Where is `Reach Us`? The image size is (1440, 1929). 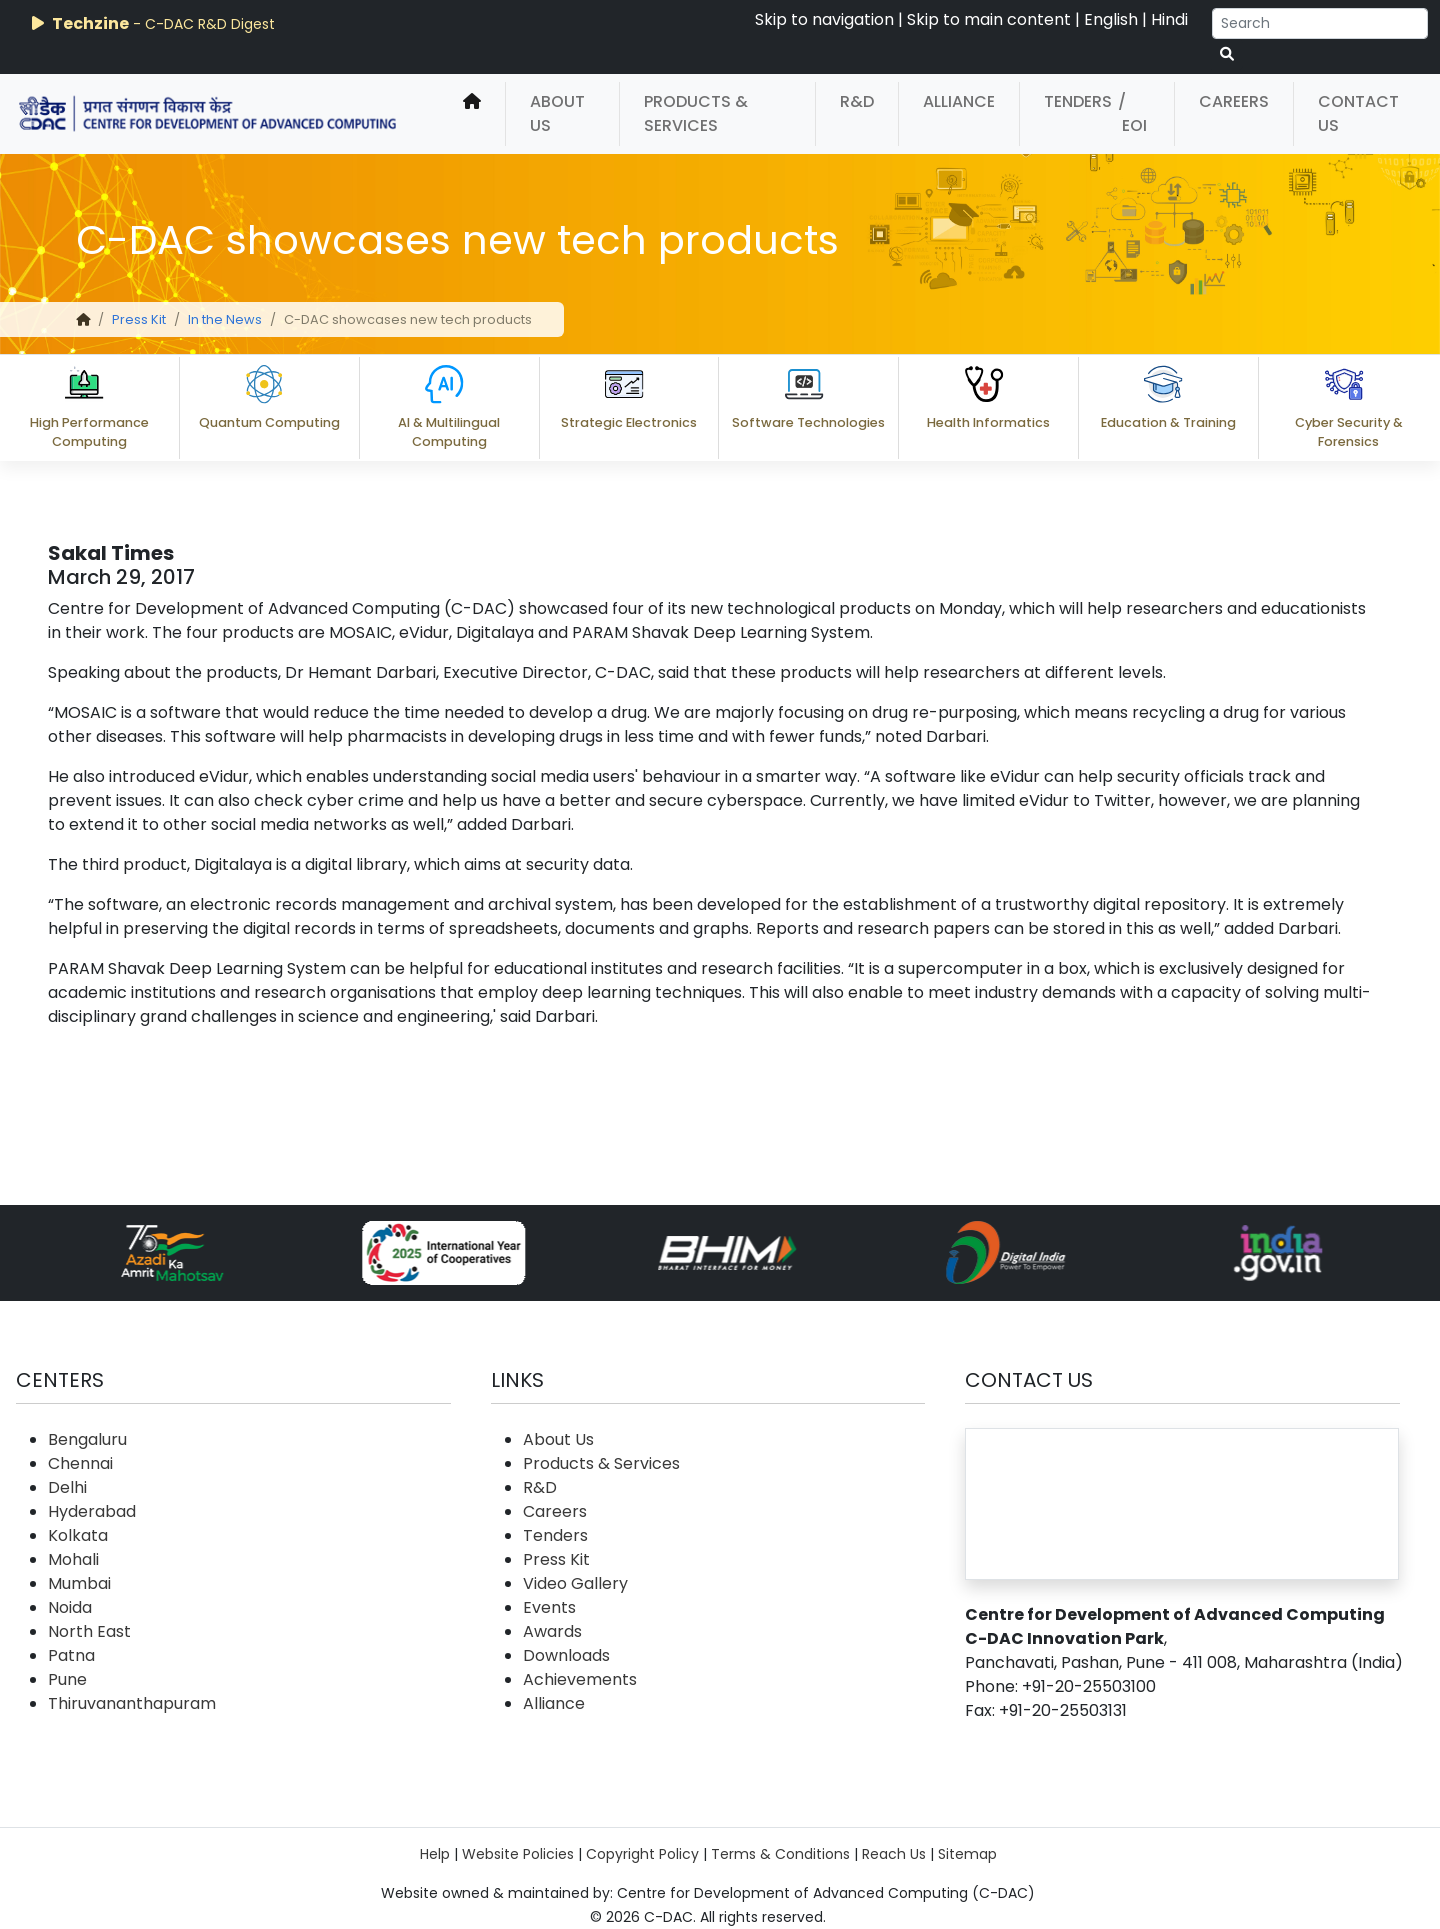
Reach Us is located at coordinates (894, 1854).